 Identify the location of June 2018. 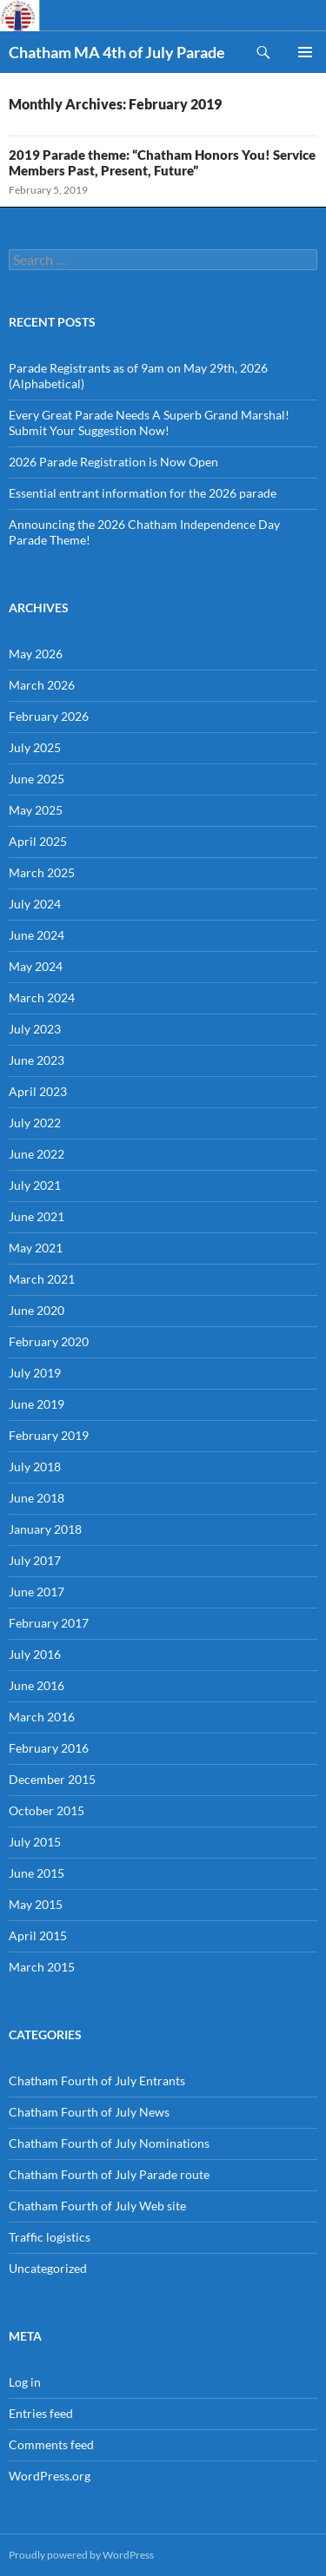
(36, 1497).